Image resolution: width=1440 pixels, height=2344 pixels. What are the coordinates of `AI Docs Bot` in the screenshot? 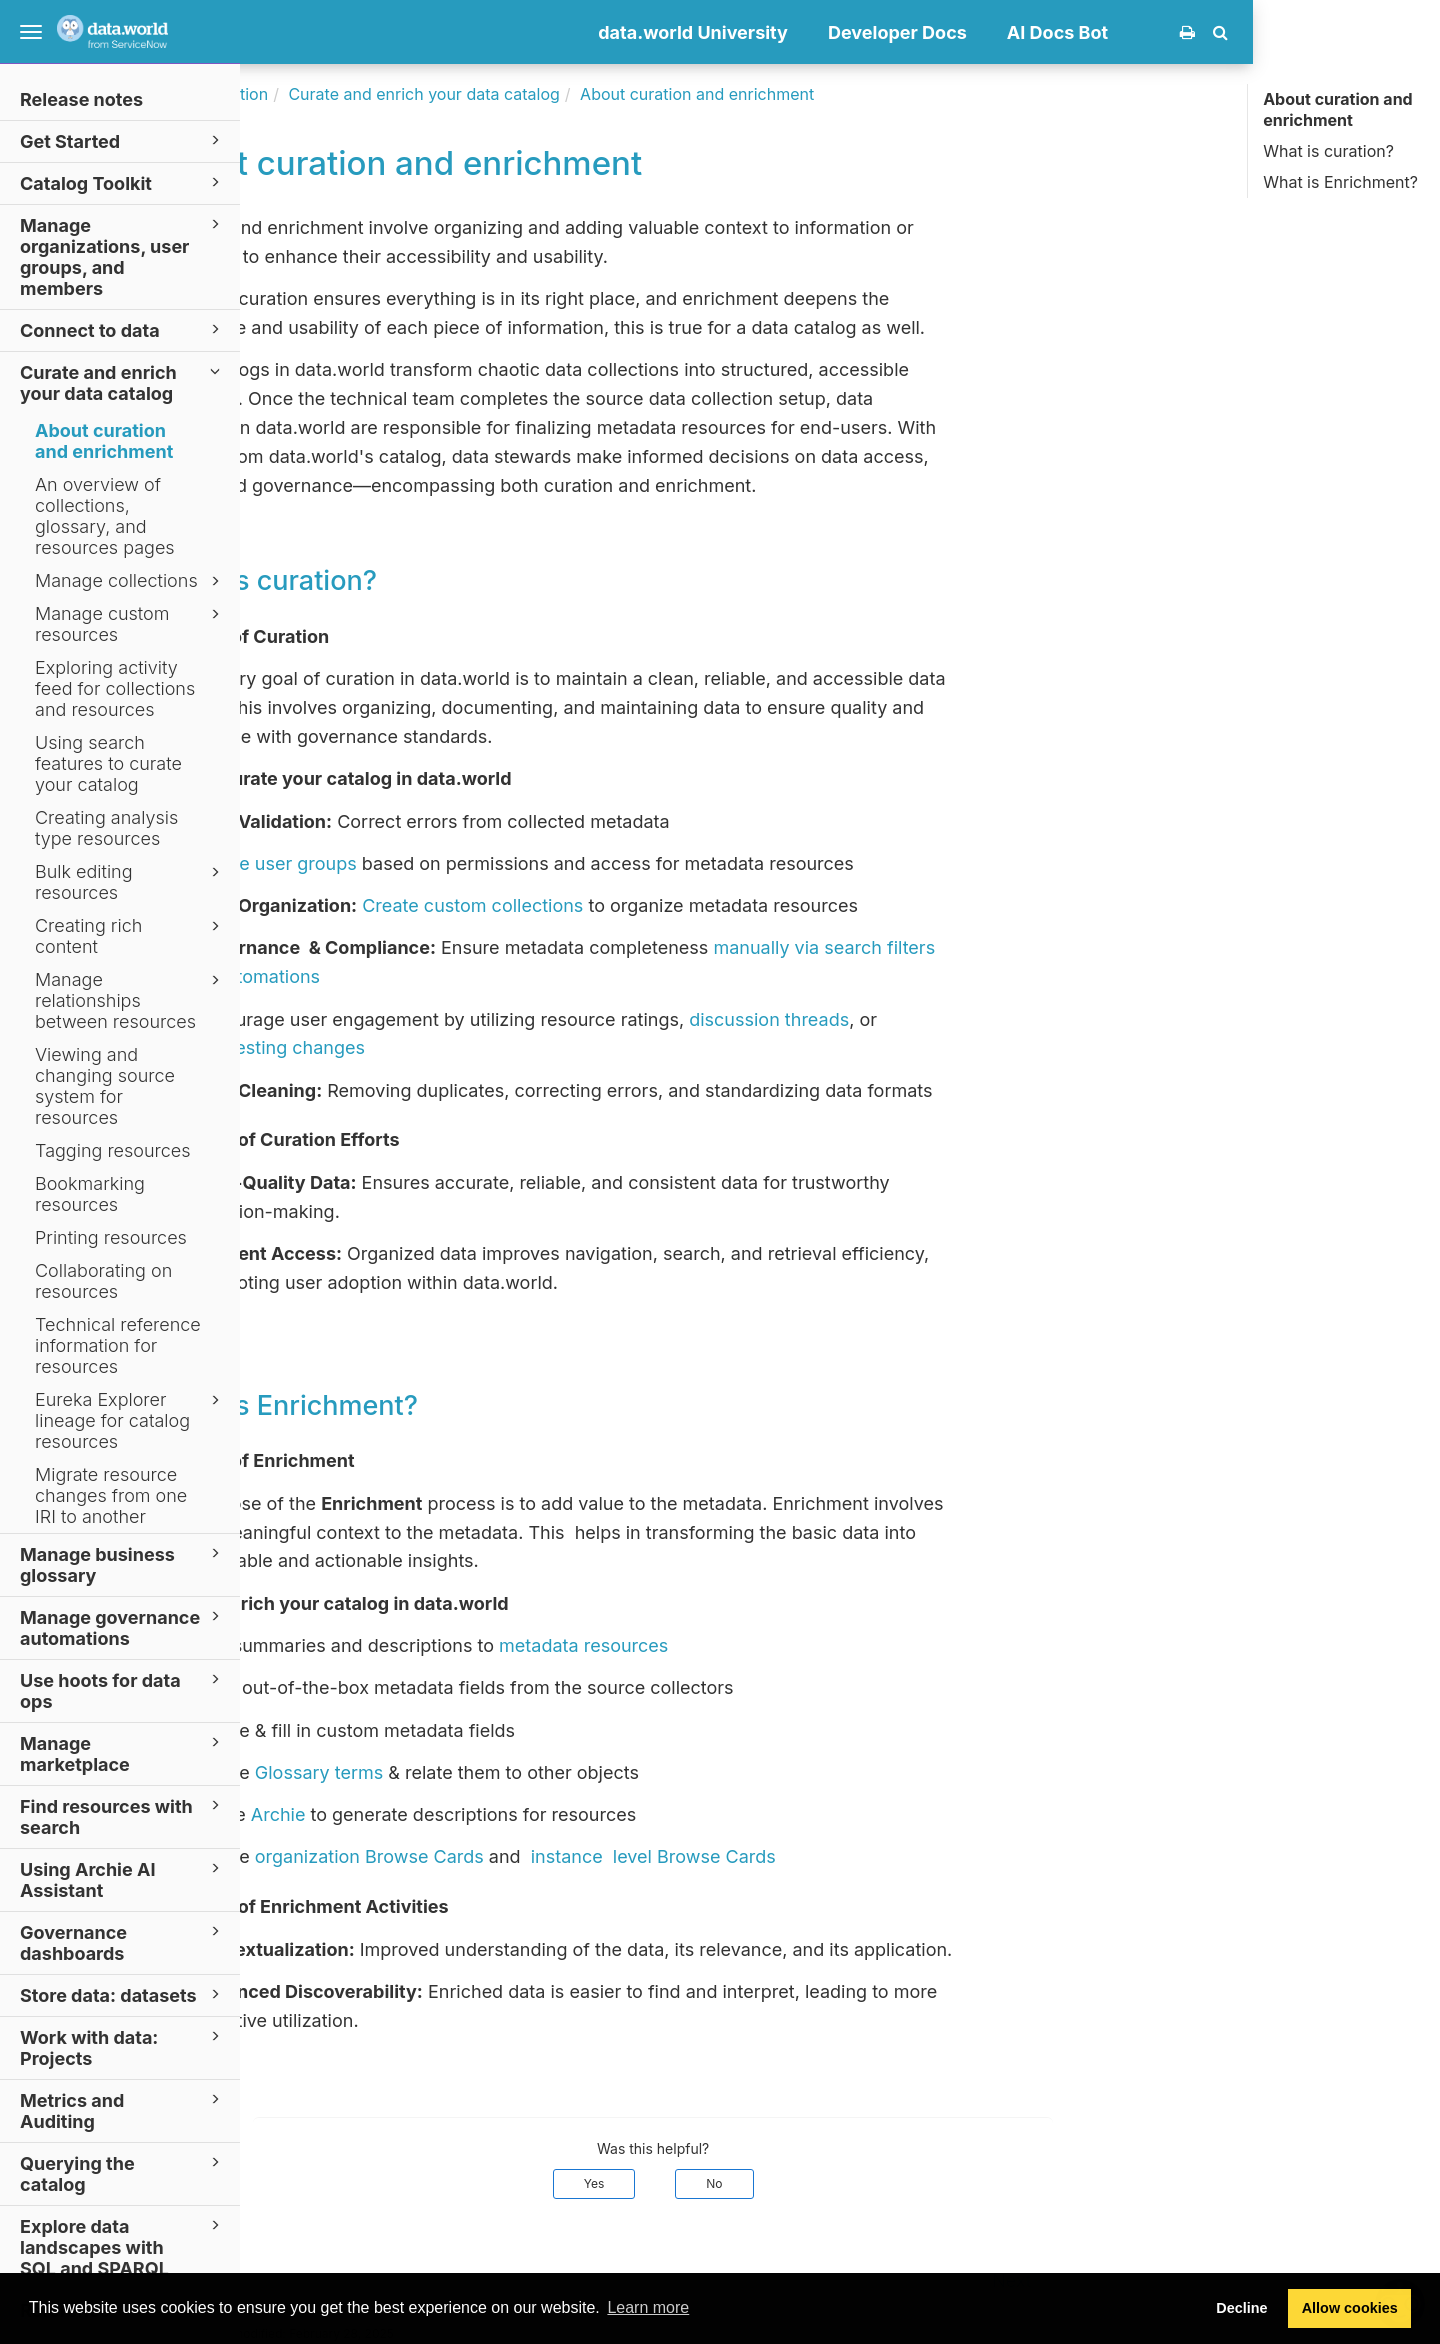 It's located at (1244, 32).